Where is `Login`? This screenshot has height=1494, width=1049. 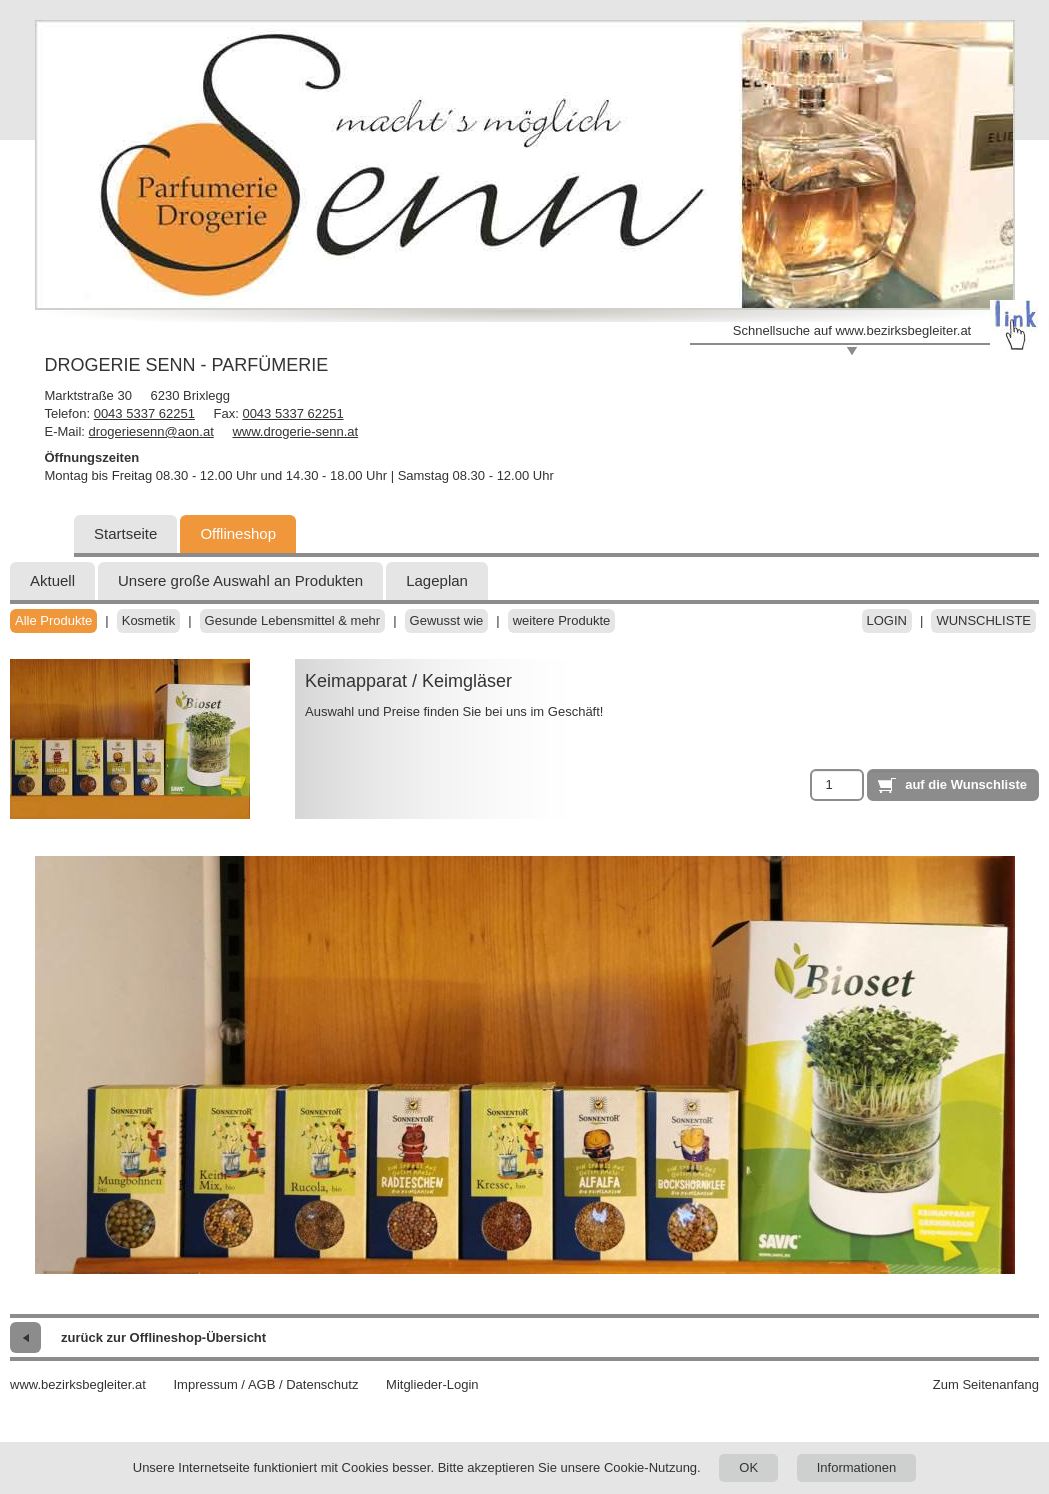
Login is located at coordinates (887, 620).